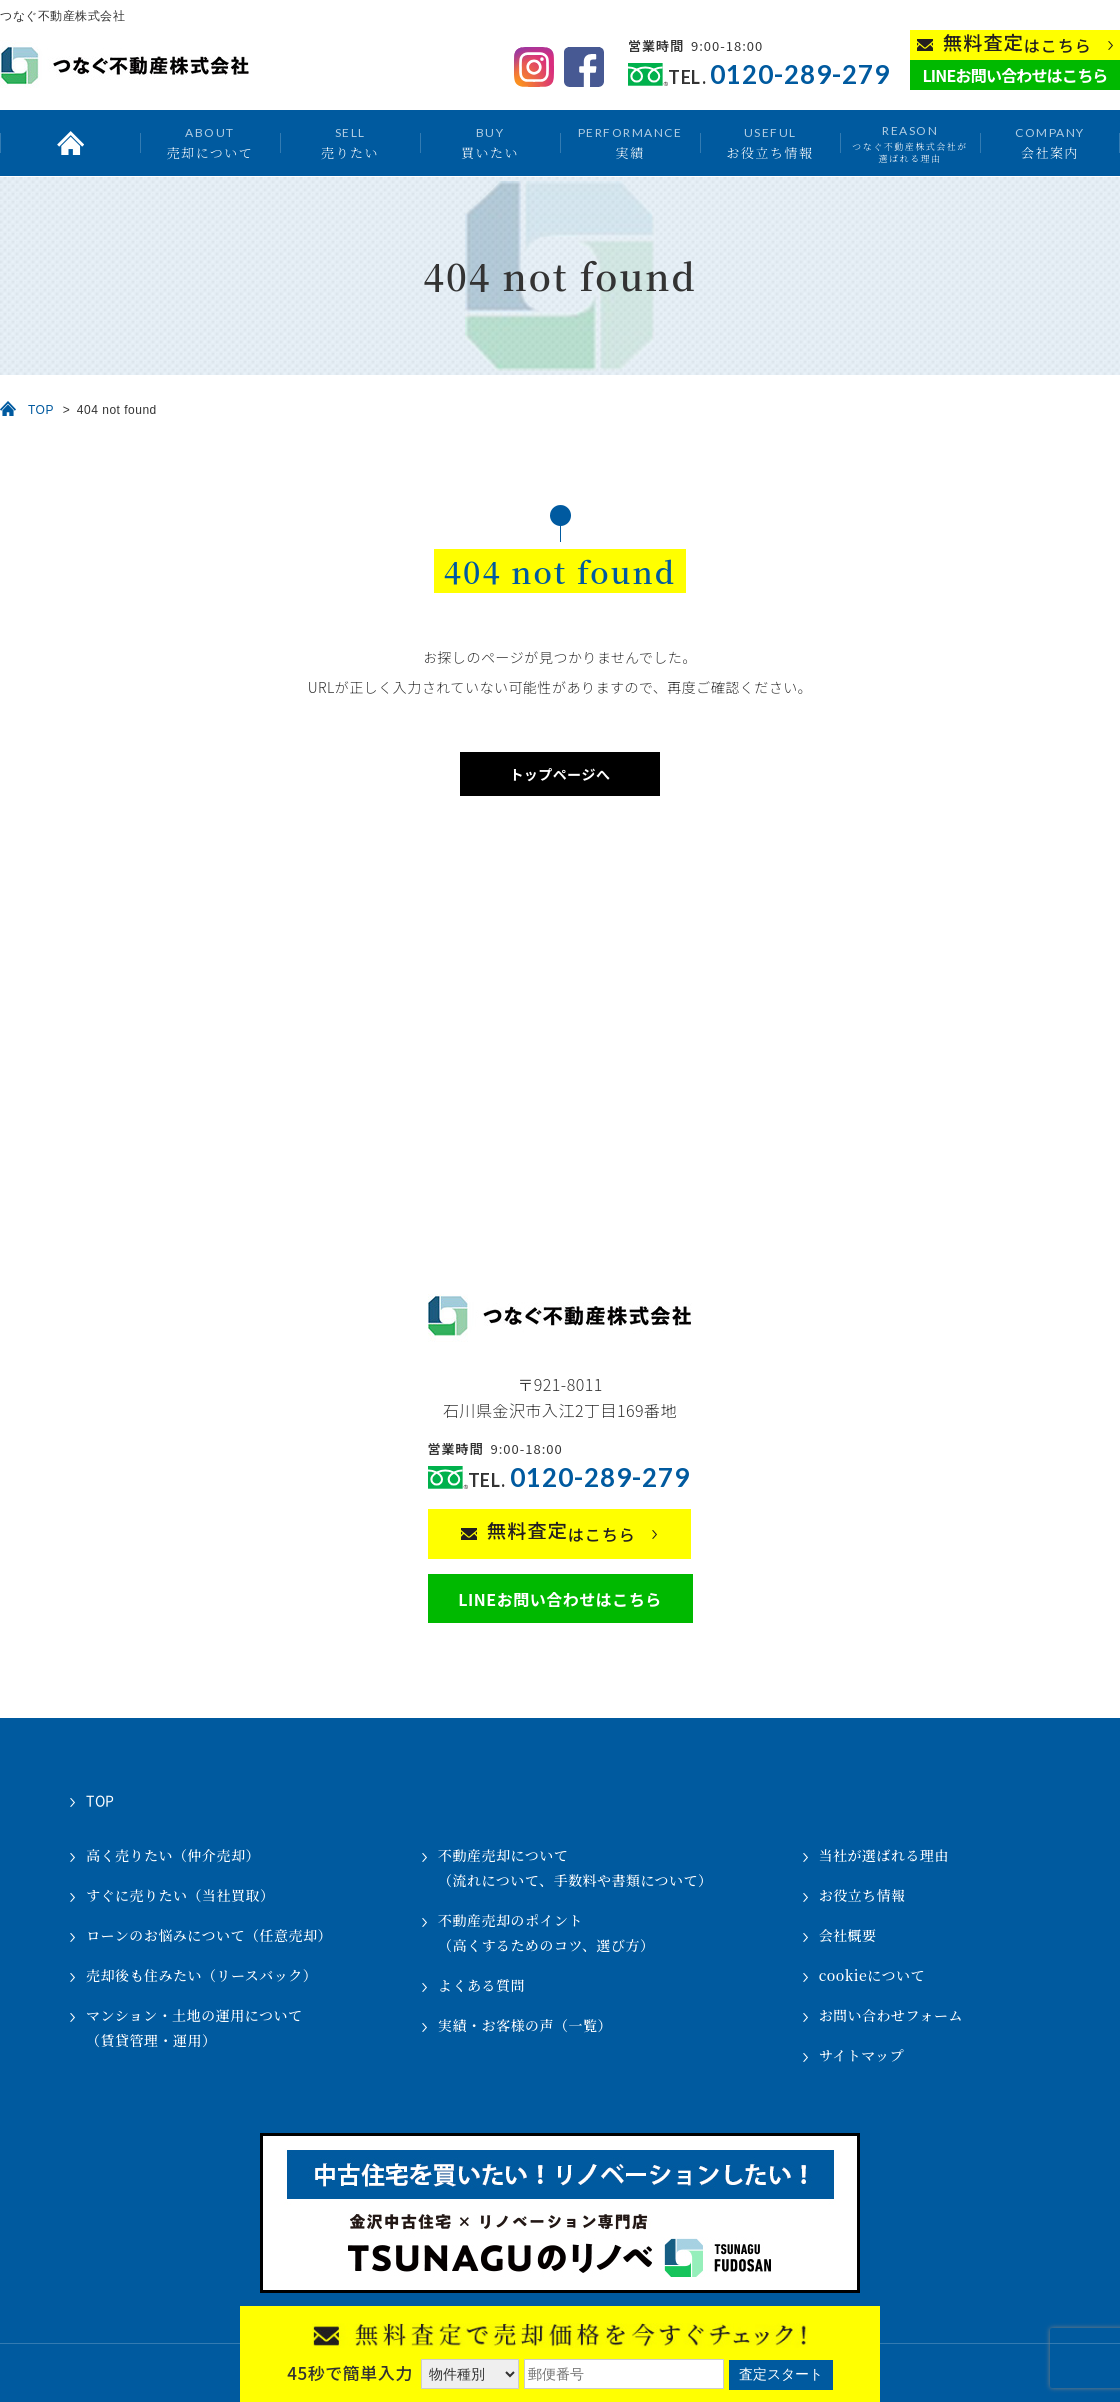  What do you see at coordinates (525, 2025) in the screenshot?
I see `実績・お客様の声（一覧）` at bounding box center [525, 2025].